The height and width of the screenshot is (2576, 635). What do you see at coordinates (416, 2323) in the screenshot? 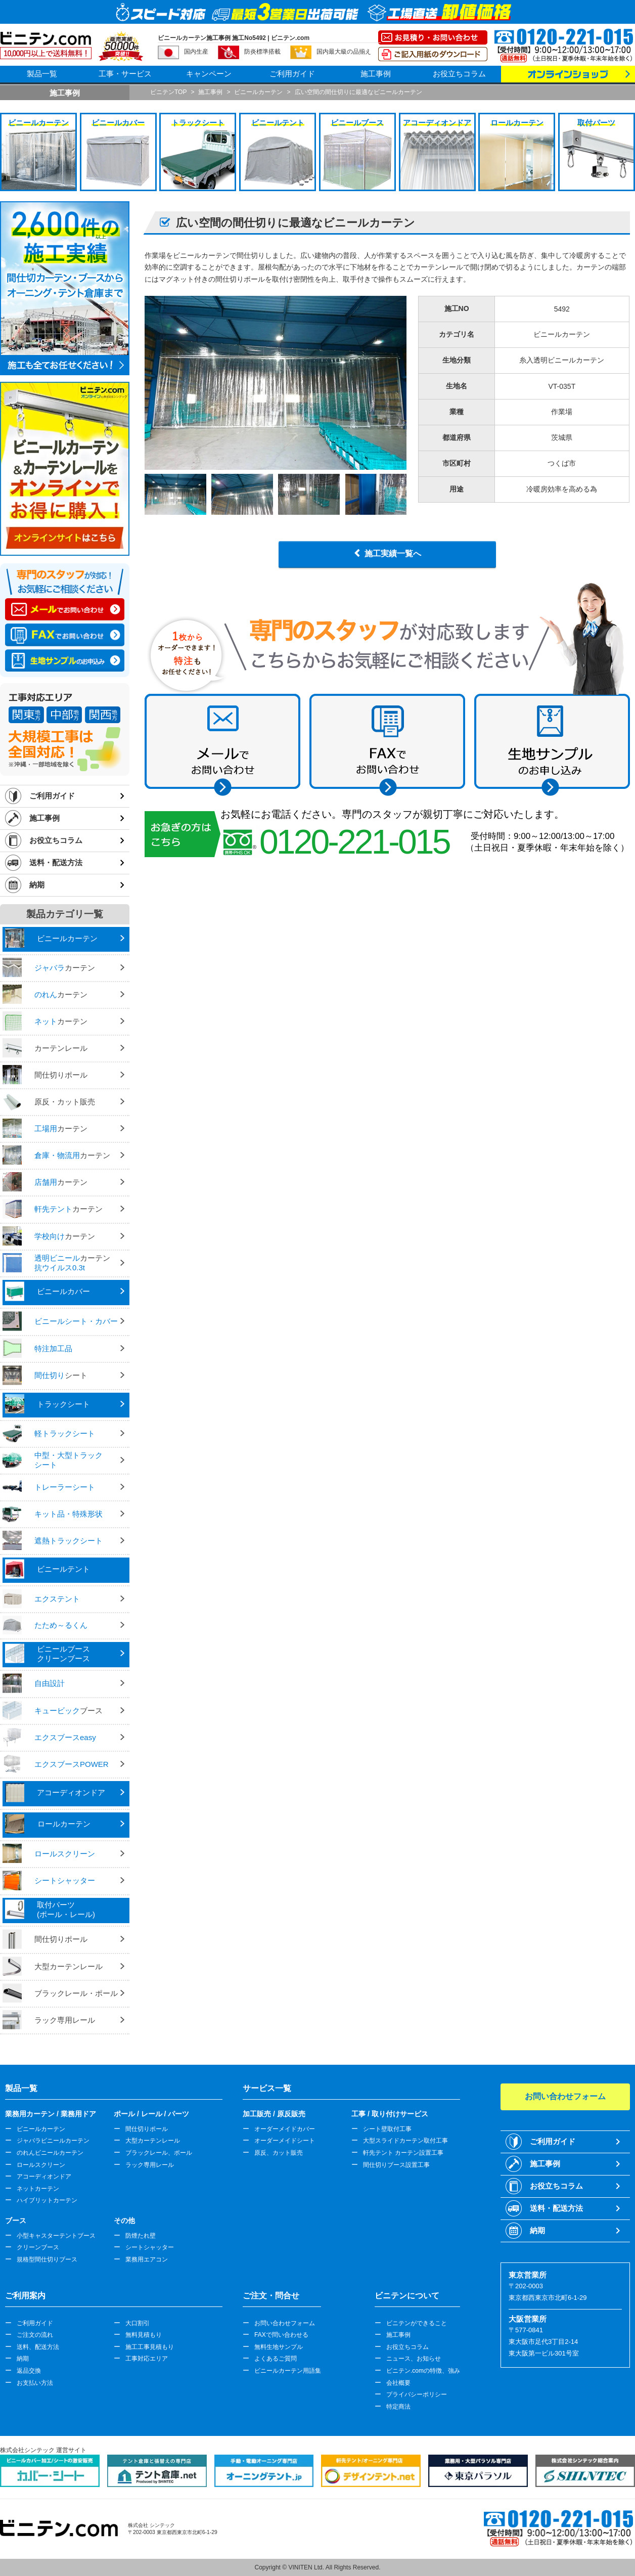
I see `ビニテンができること` at bounding box center [416, 2323].